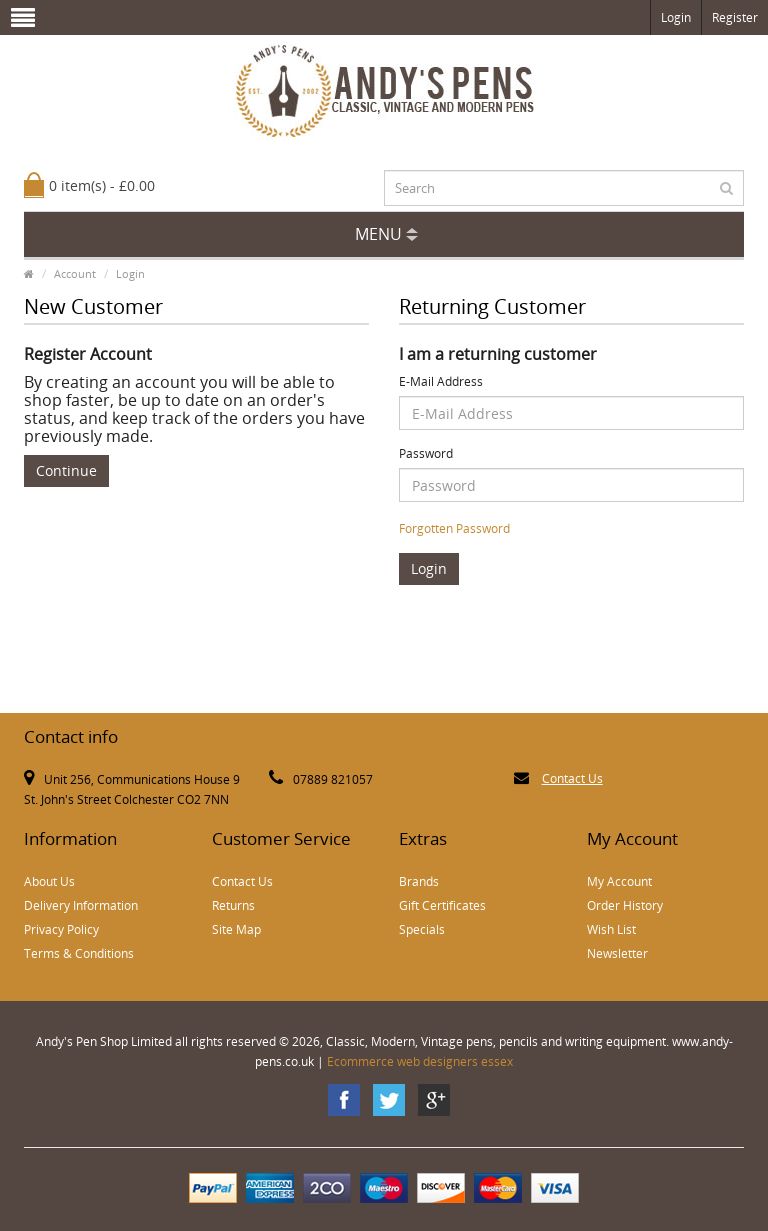 This screenshot has height=1231, width=768. I want to click on Delivery Information, so click(81, 905).